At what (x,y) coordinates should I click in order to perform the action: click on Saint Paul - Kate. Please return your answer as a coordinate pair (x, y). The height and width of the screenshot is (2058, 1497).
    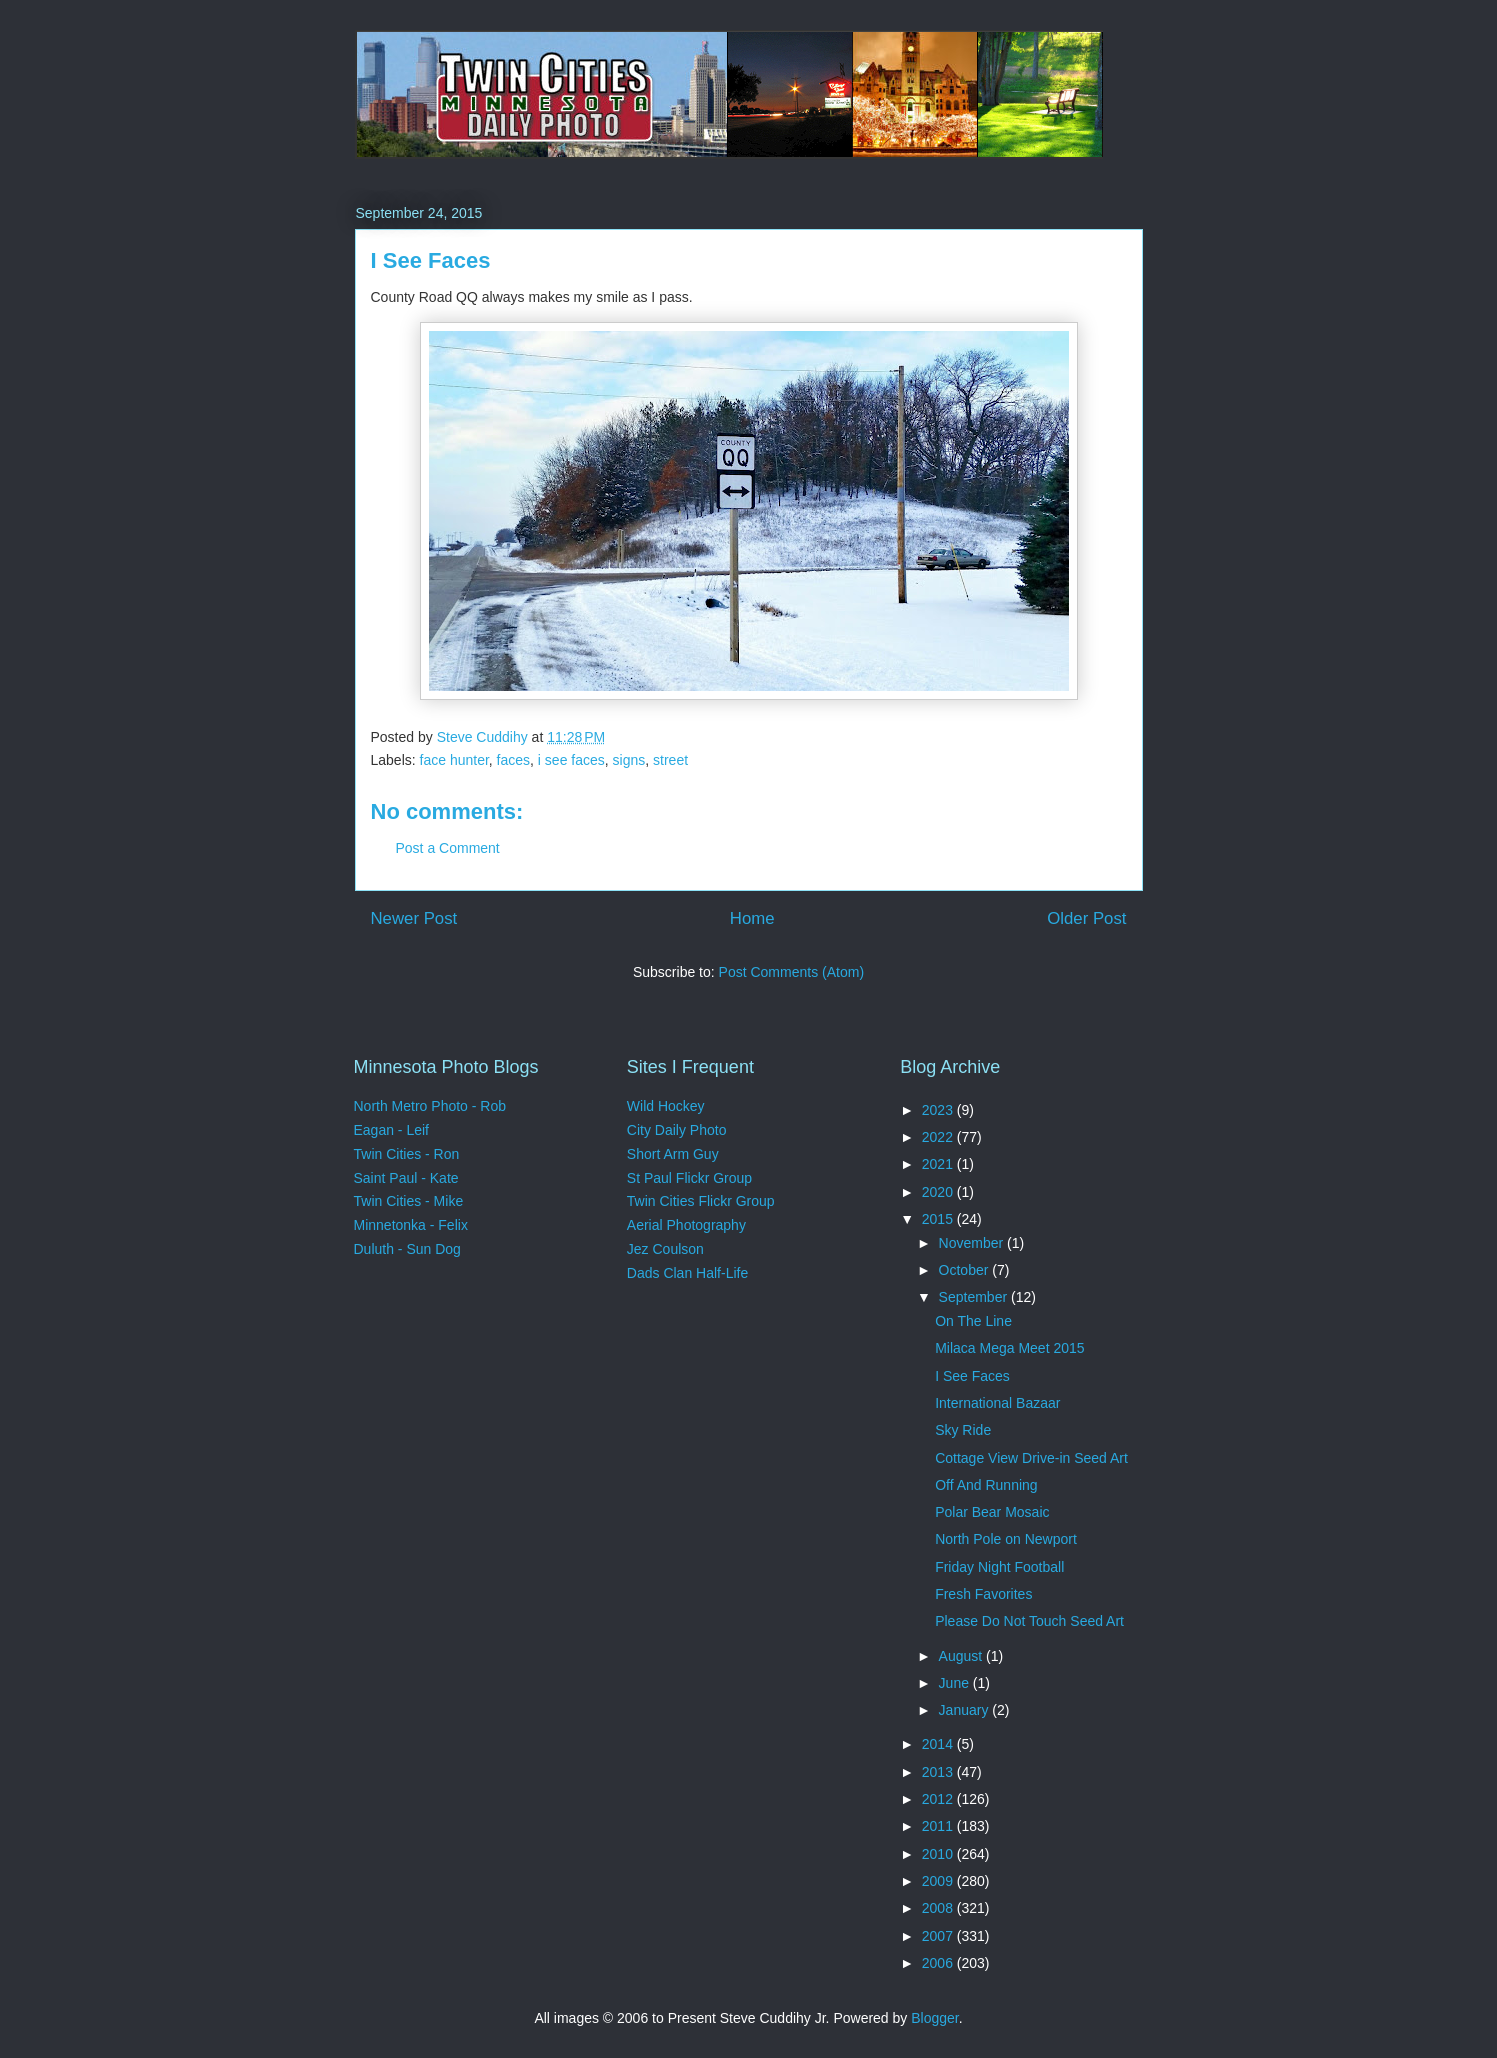
    Looking at the image, I should click on (406, 1178).